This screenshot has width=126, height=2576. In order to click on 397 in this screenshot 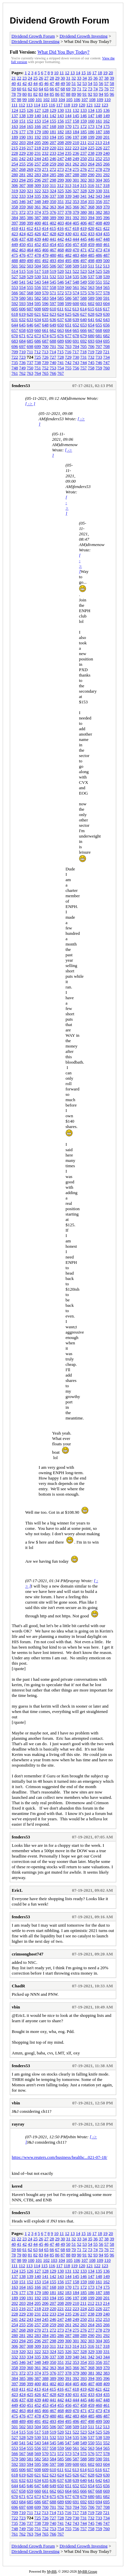, I will do `click(14, 222)`.